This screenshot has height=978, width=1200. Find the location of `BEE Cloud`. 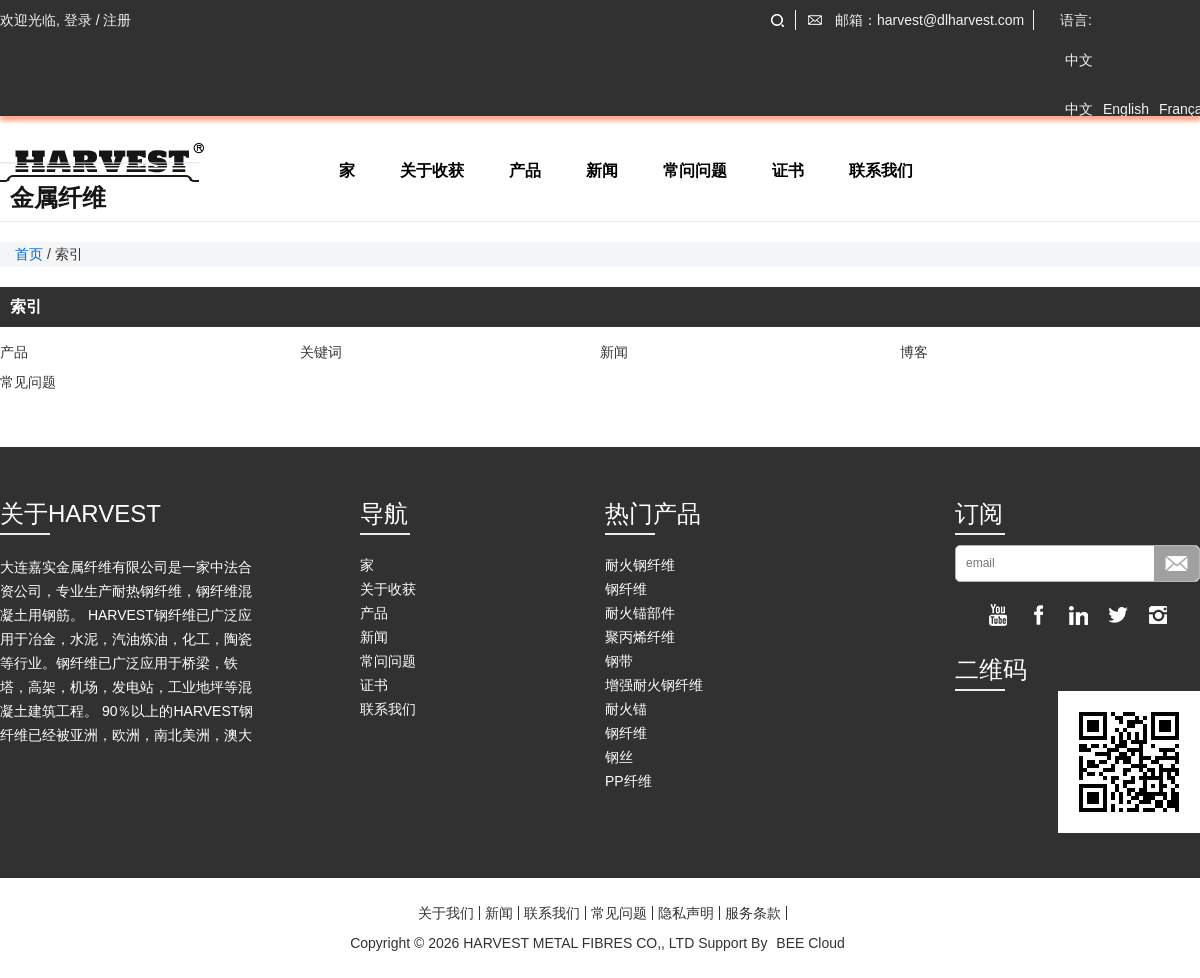

BEE Cloud is located at coordinates (810, 943).